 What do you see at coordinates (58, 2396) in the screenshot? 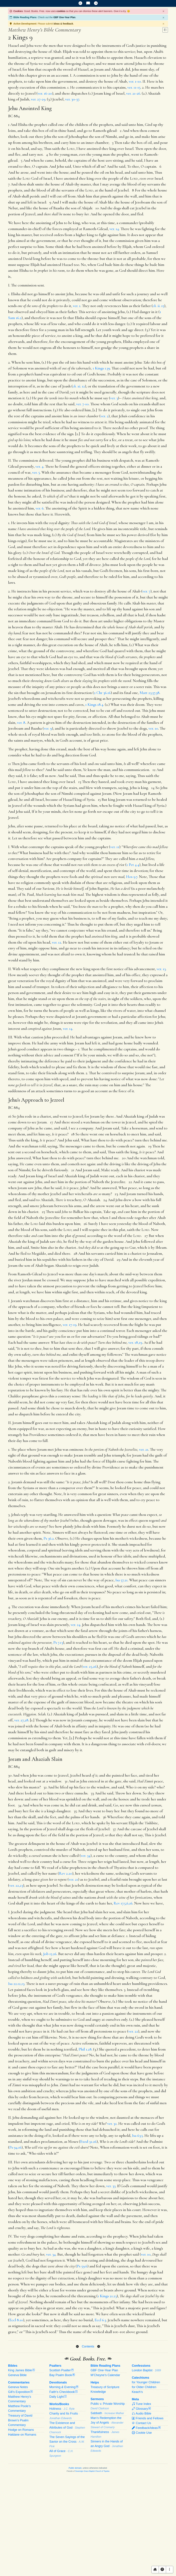
I see `Daily Light` at bounding box center [58, 2396].